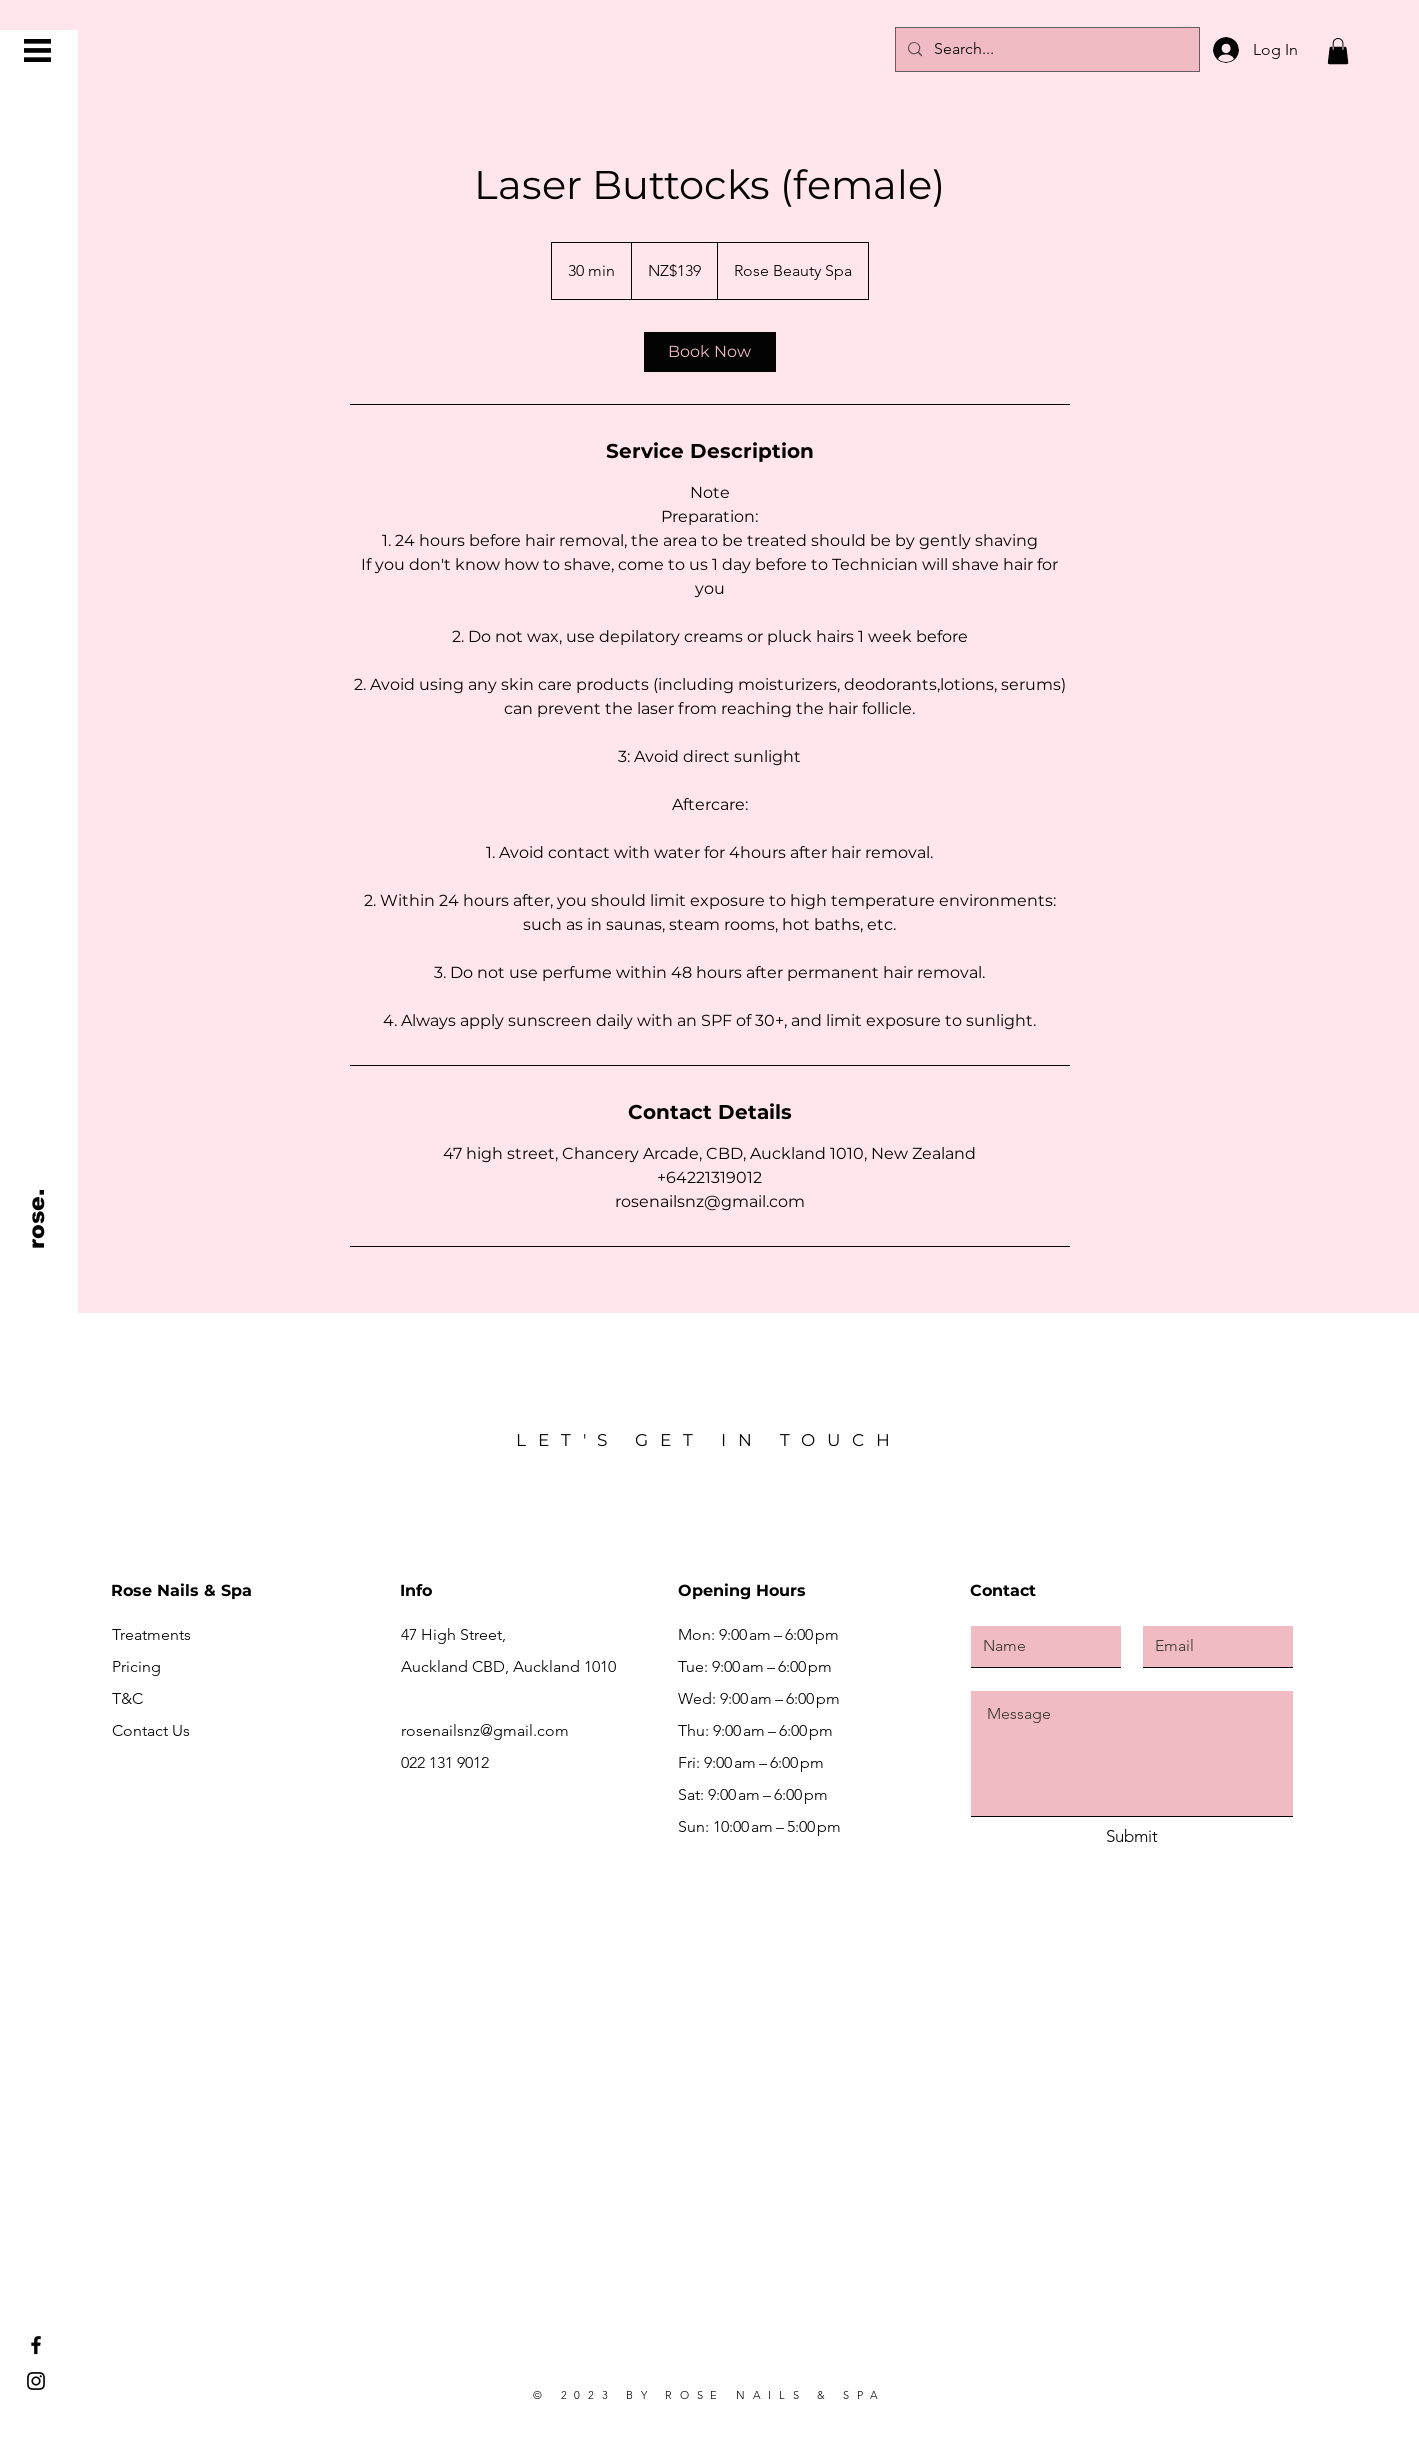 The image size is (1419, 2437). I want to click on [link], so click(710, 352).